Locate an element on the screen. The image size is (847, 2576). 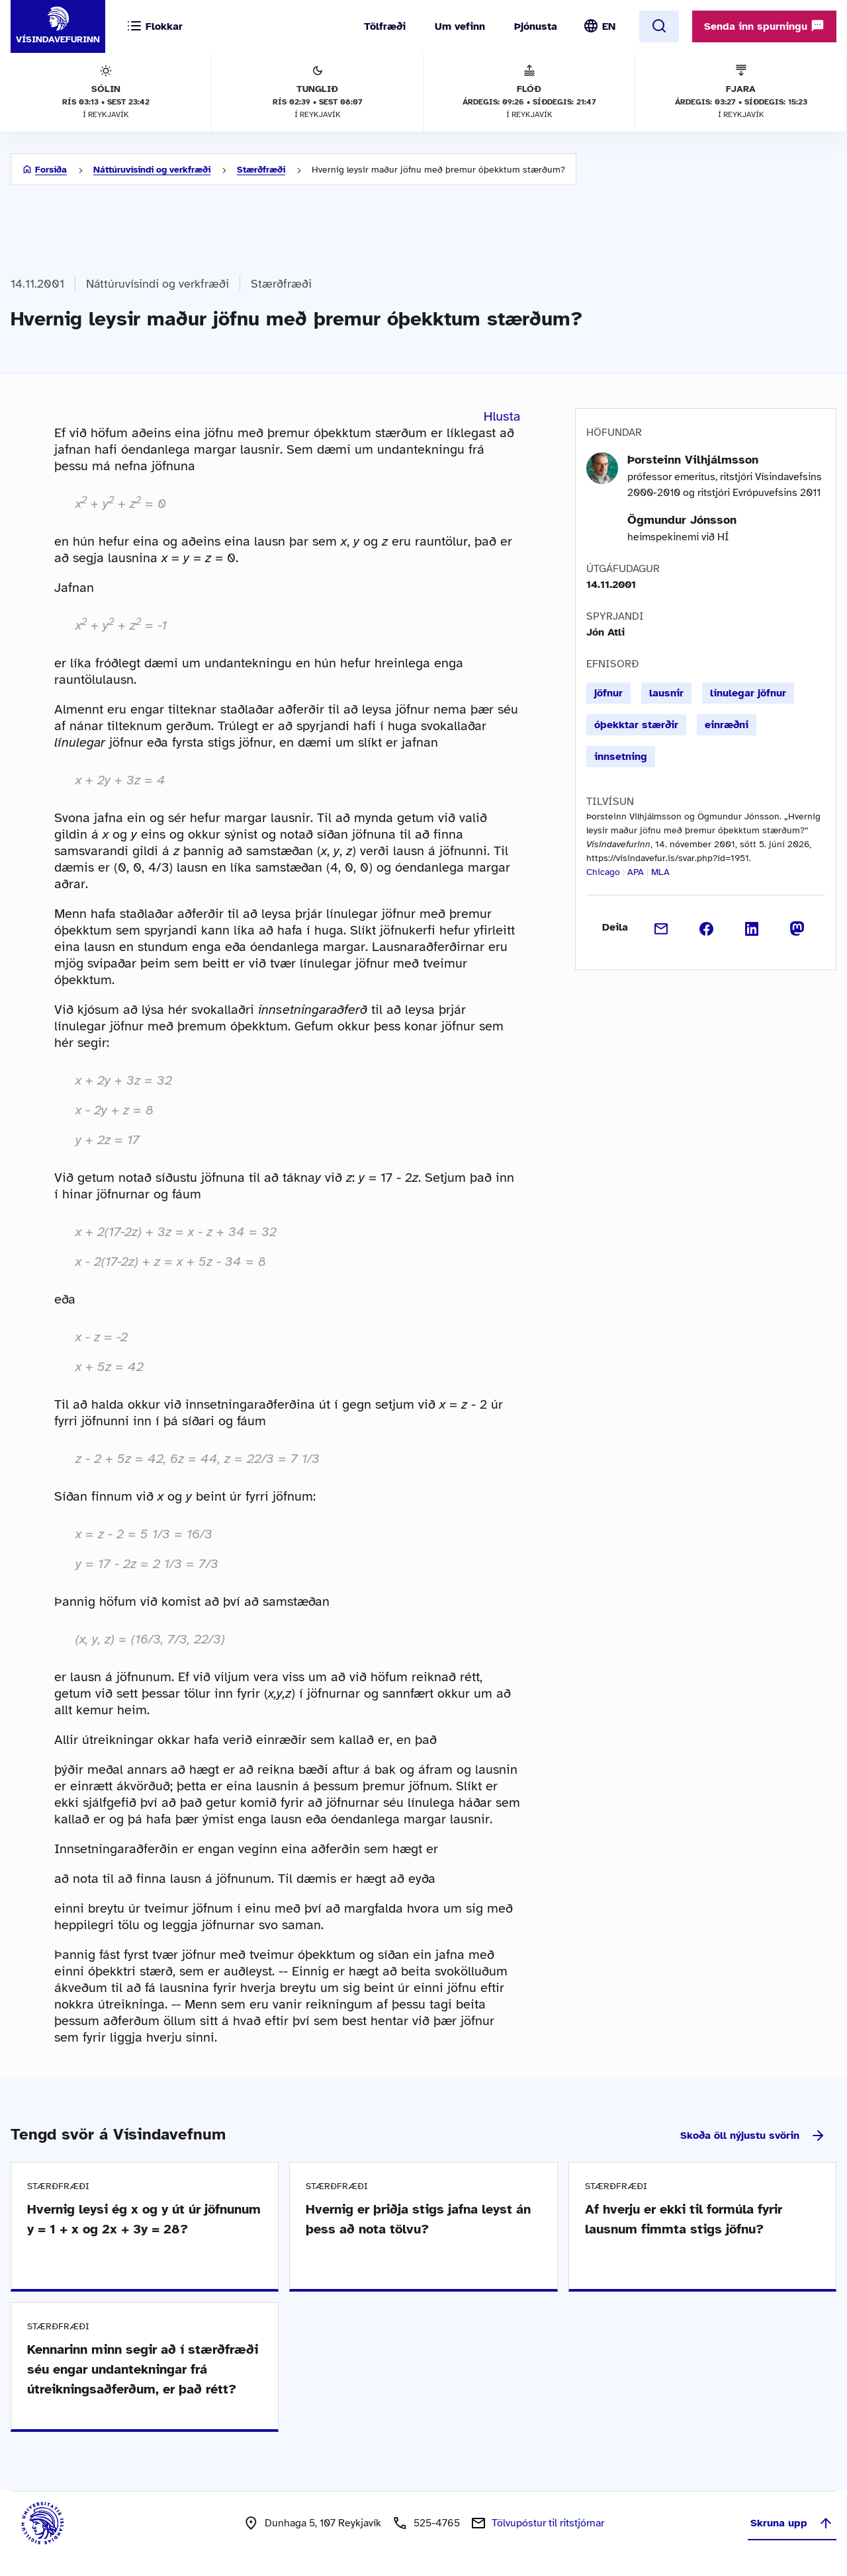
Senda inn spurningu is located at coordinates (764, 26).